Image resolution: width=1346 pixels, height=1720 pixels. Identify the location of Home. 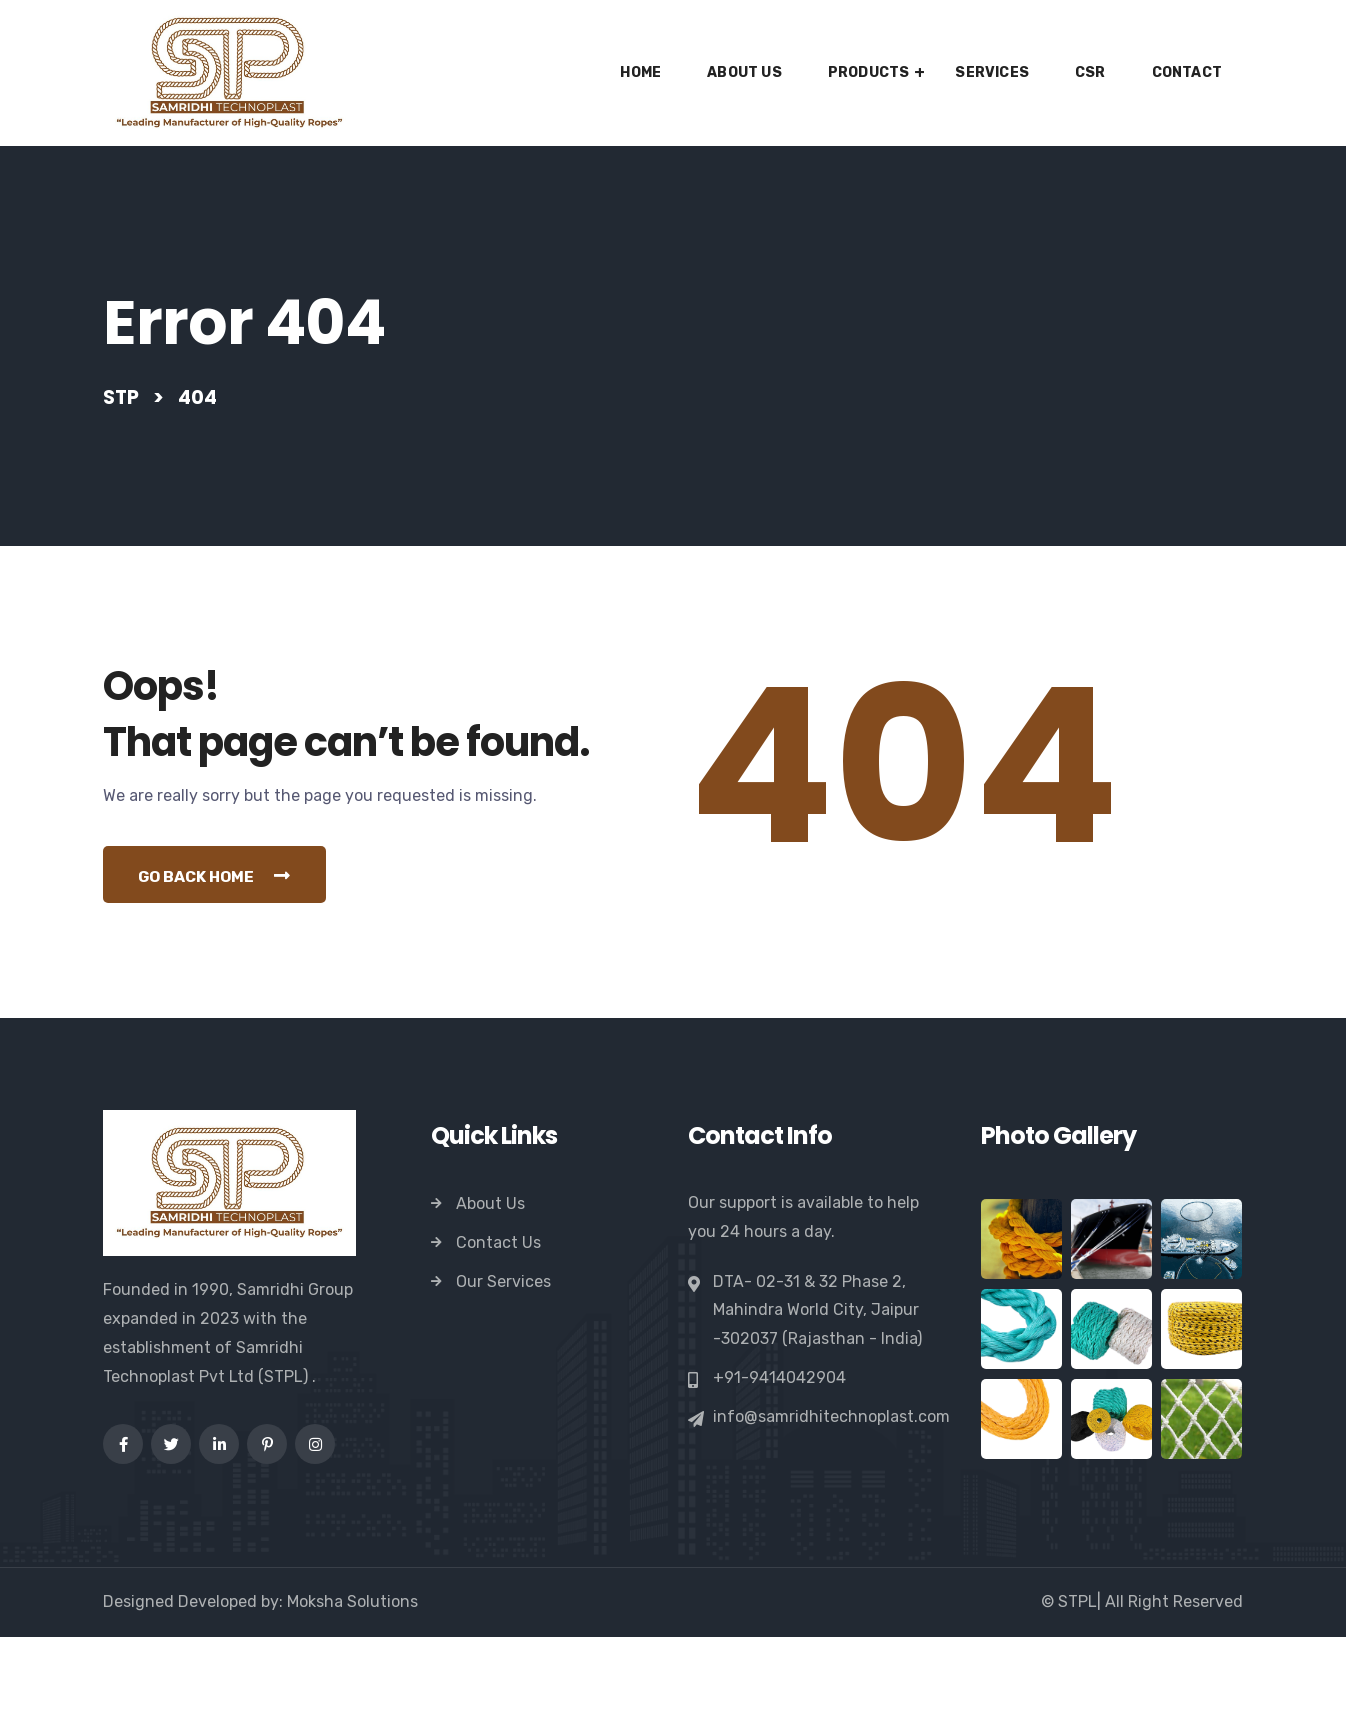
(640, 72).